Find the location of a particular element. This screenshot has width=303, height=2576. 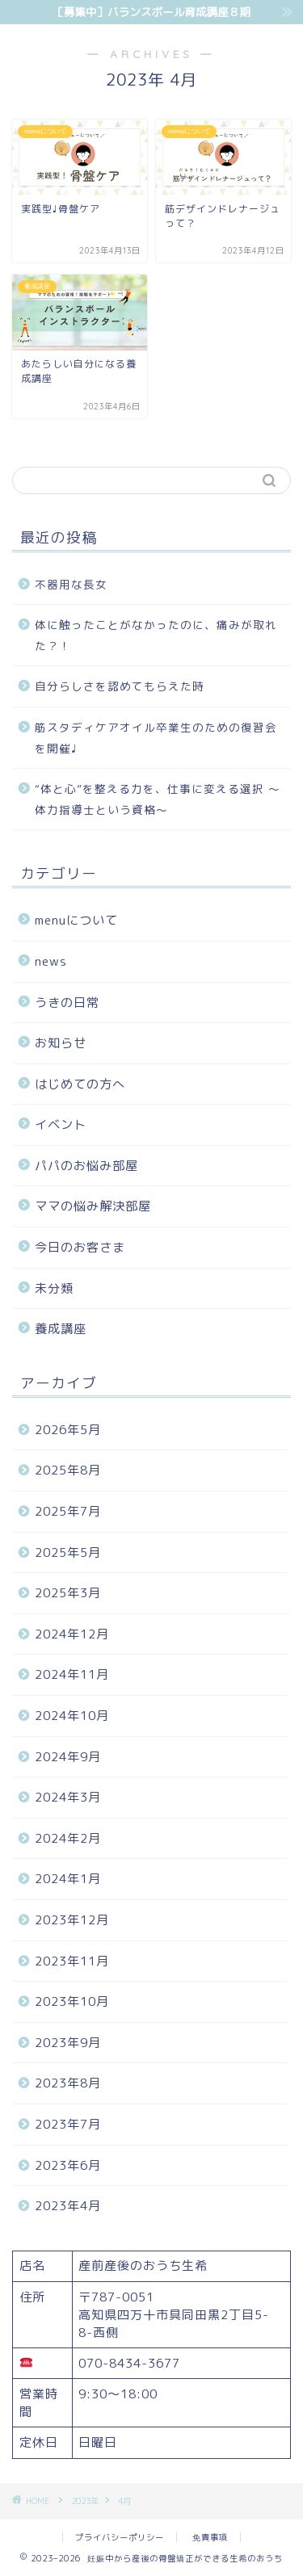

2024年11月 is located at coordinates (72, 1674).